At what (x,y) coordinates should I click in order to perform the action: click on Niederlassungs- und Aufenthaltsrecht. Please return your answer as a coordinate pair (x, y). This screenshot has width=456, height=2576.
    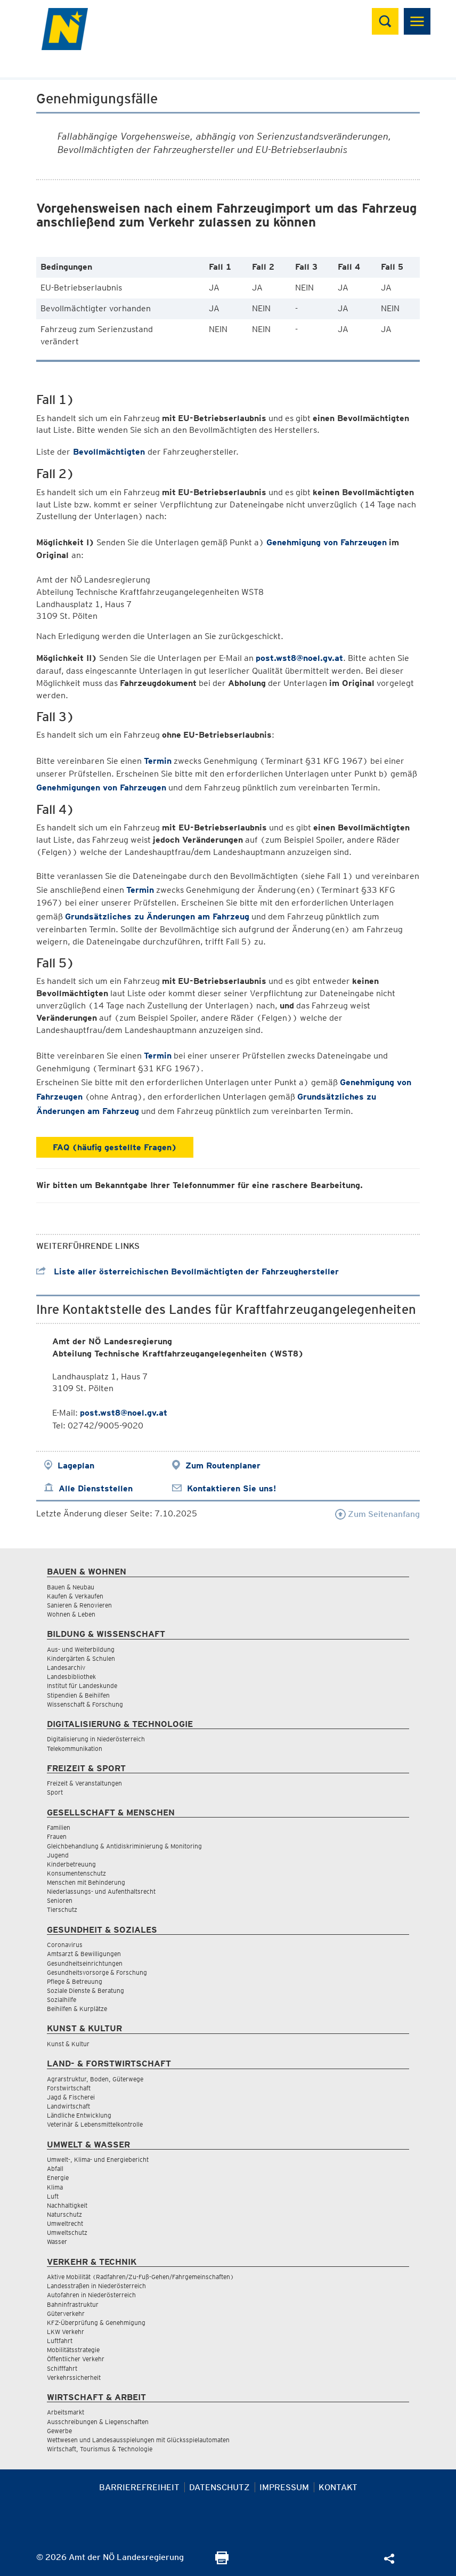
    Looking at the image, I should click on (101, 1891).